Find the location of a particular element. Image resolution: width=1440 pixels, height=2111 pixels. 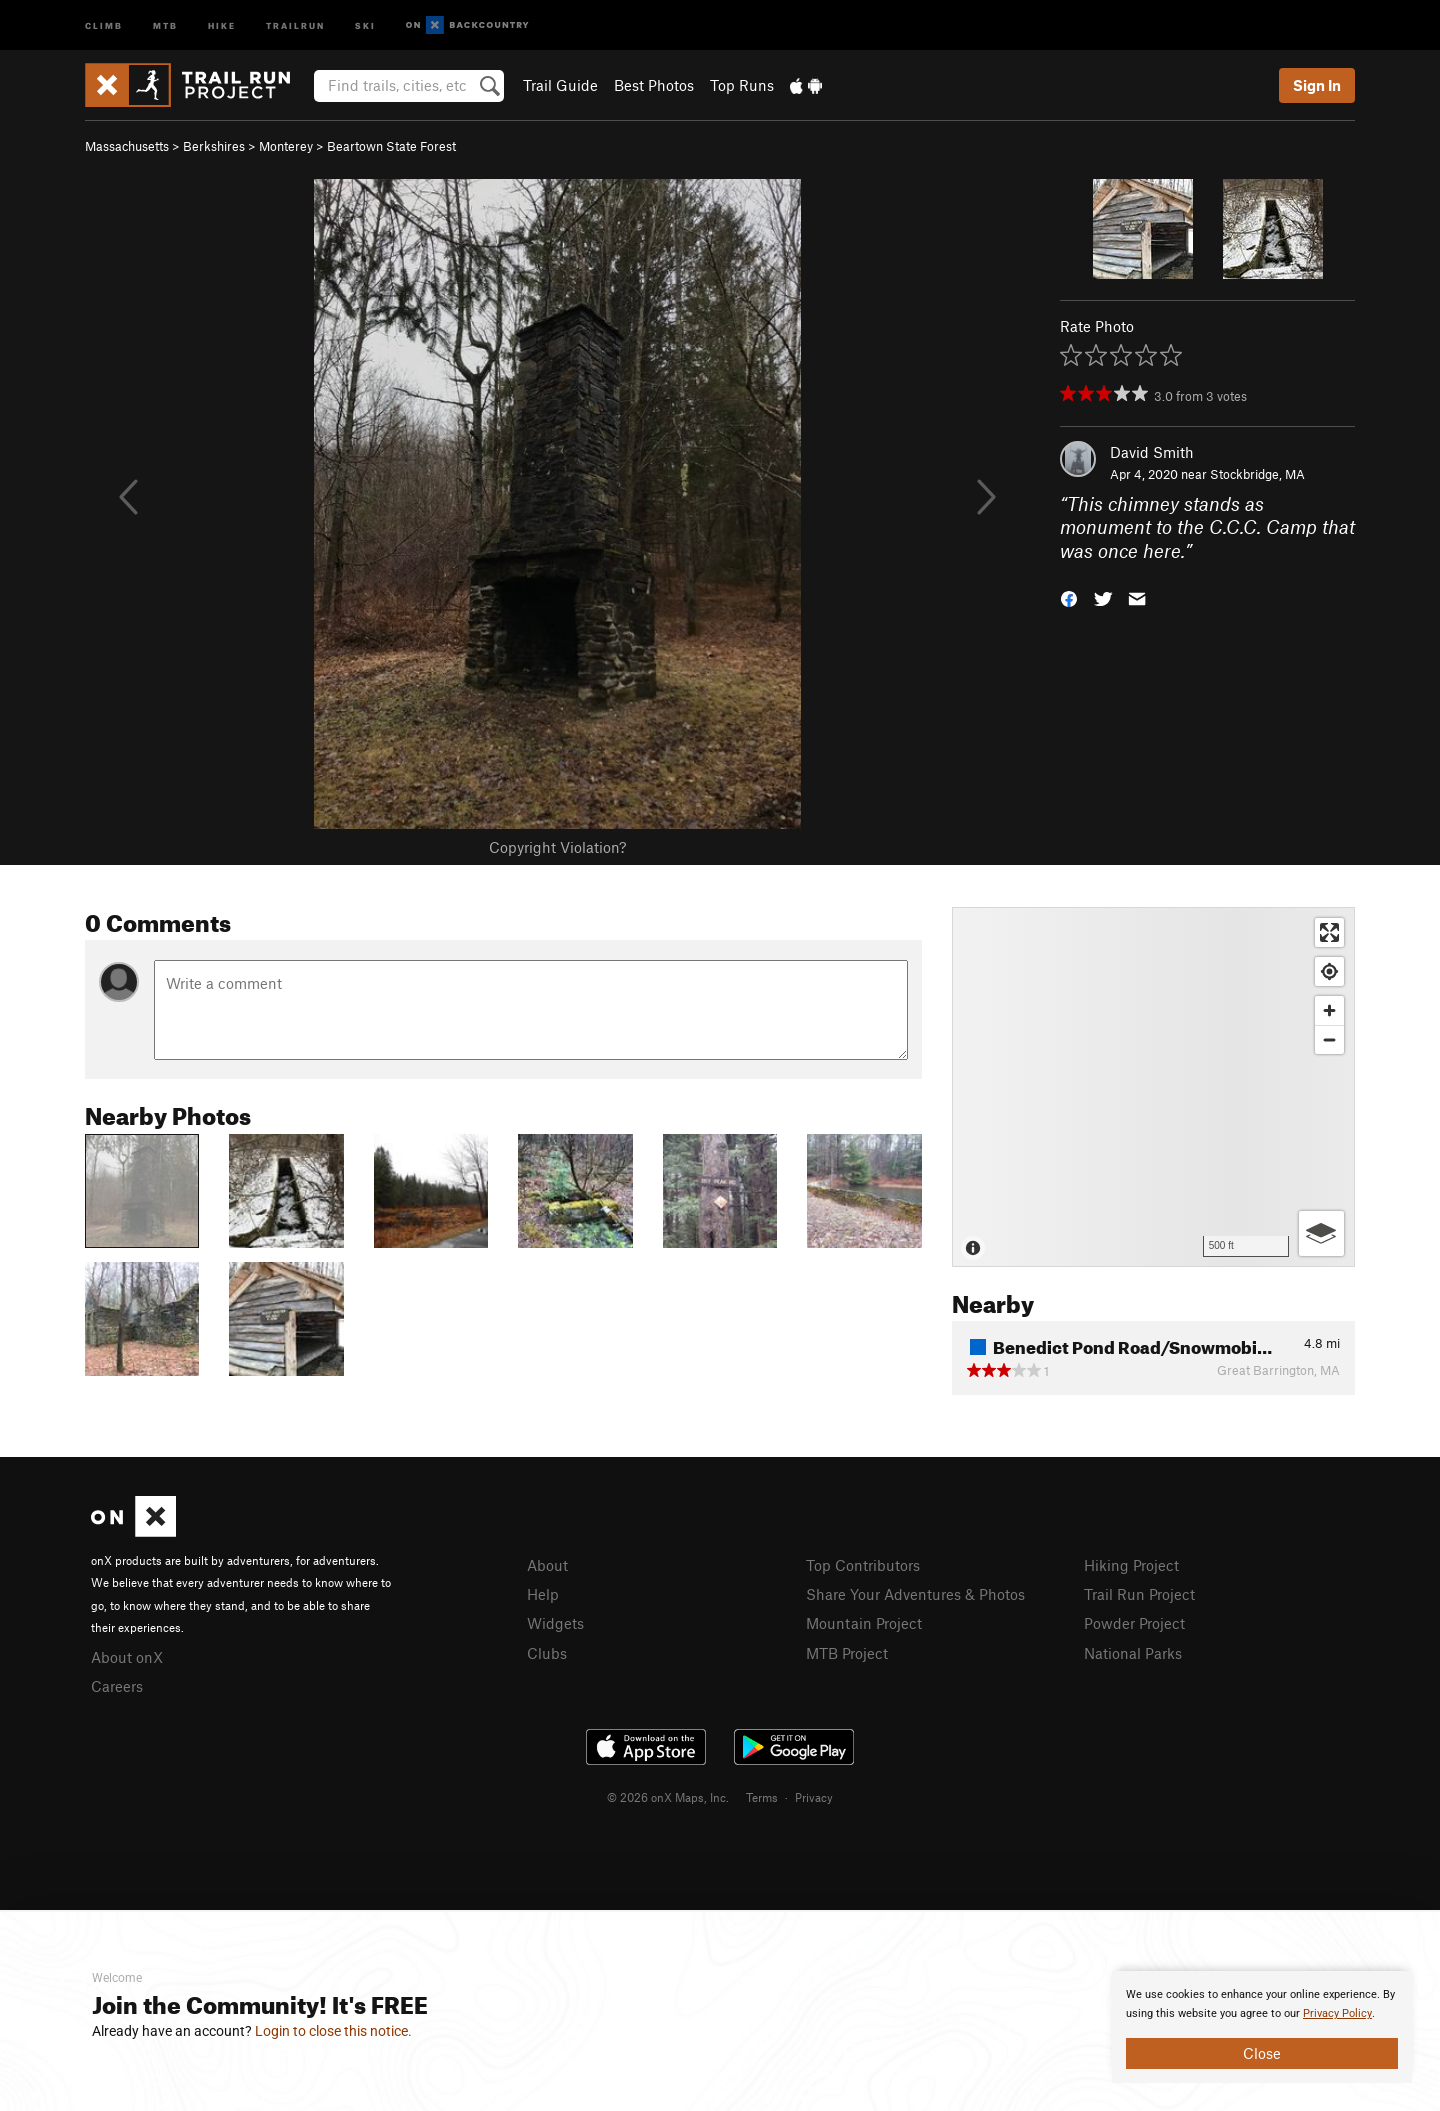

Massachusetts is located at coordinates (127, 146).